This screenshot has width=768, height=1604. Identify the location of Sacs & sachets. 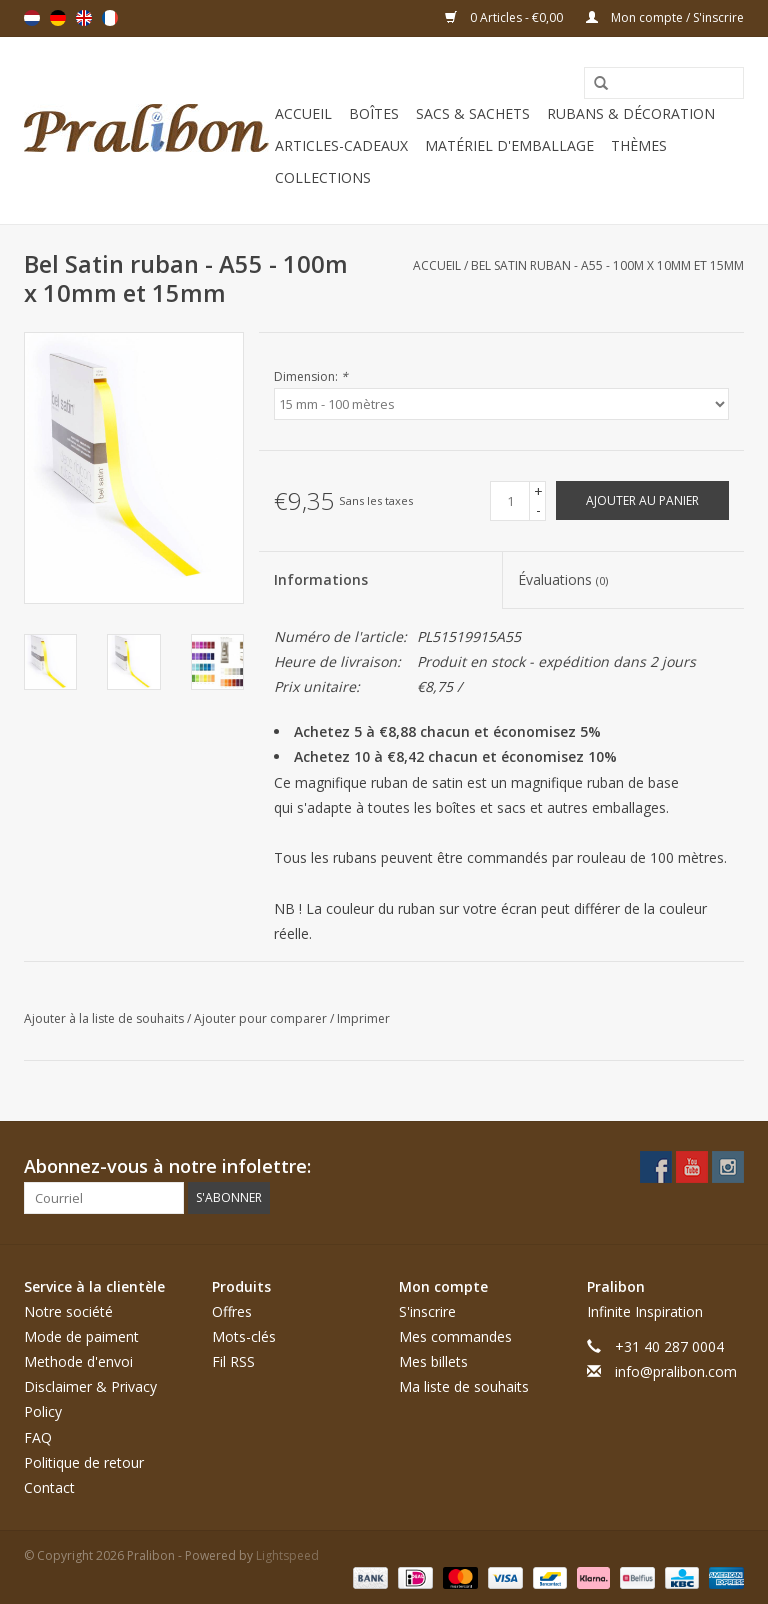
(473, 113).